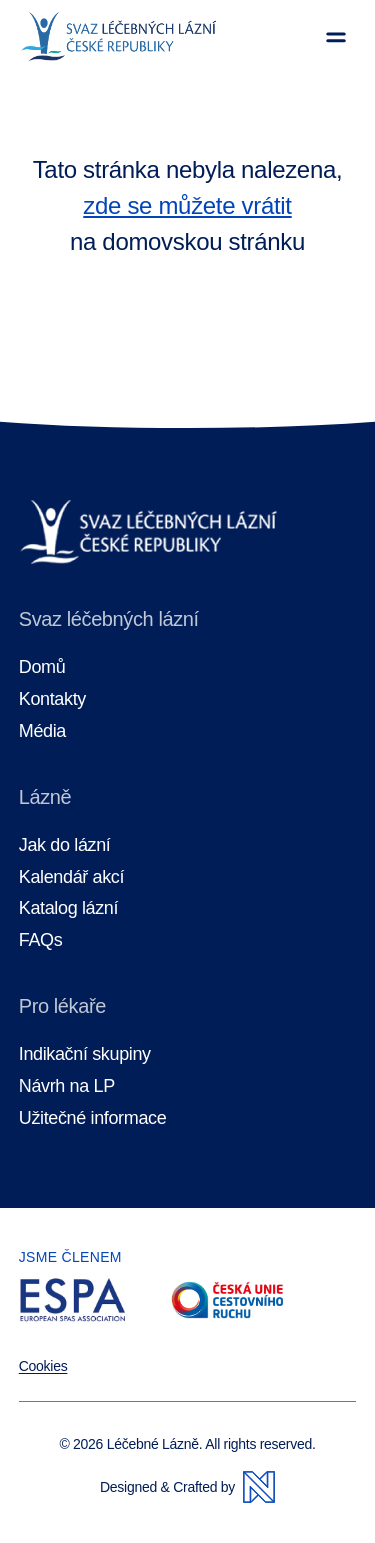  Describe the element at coordinates (85, 1054) in the screenshot. I see `Indikační skupiny` at that location.